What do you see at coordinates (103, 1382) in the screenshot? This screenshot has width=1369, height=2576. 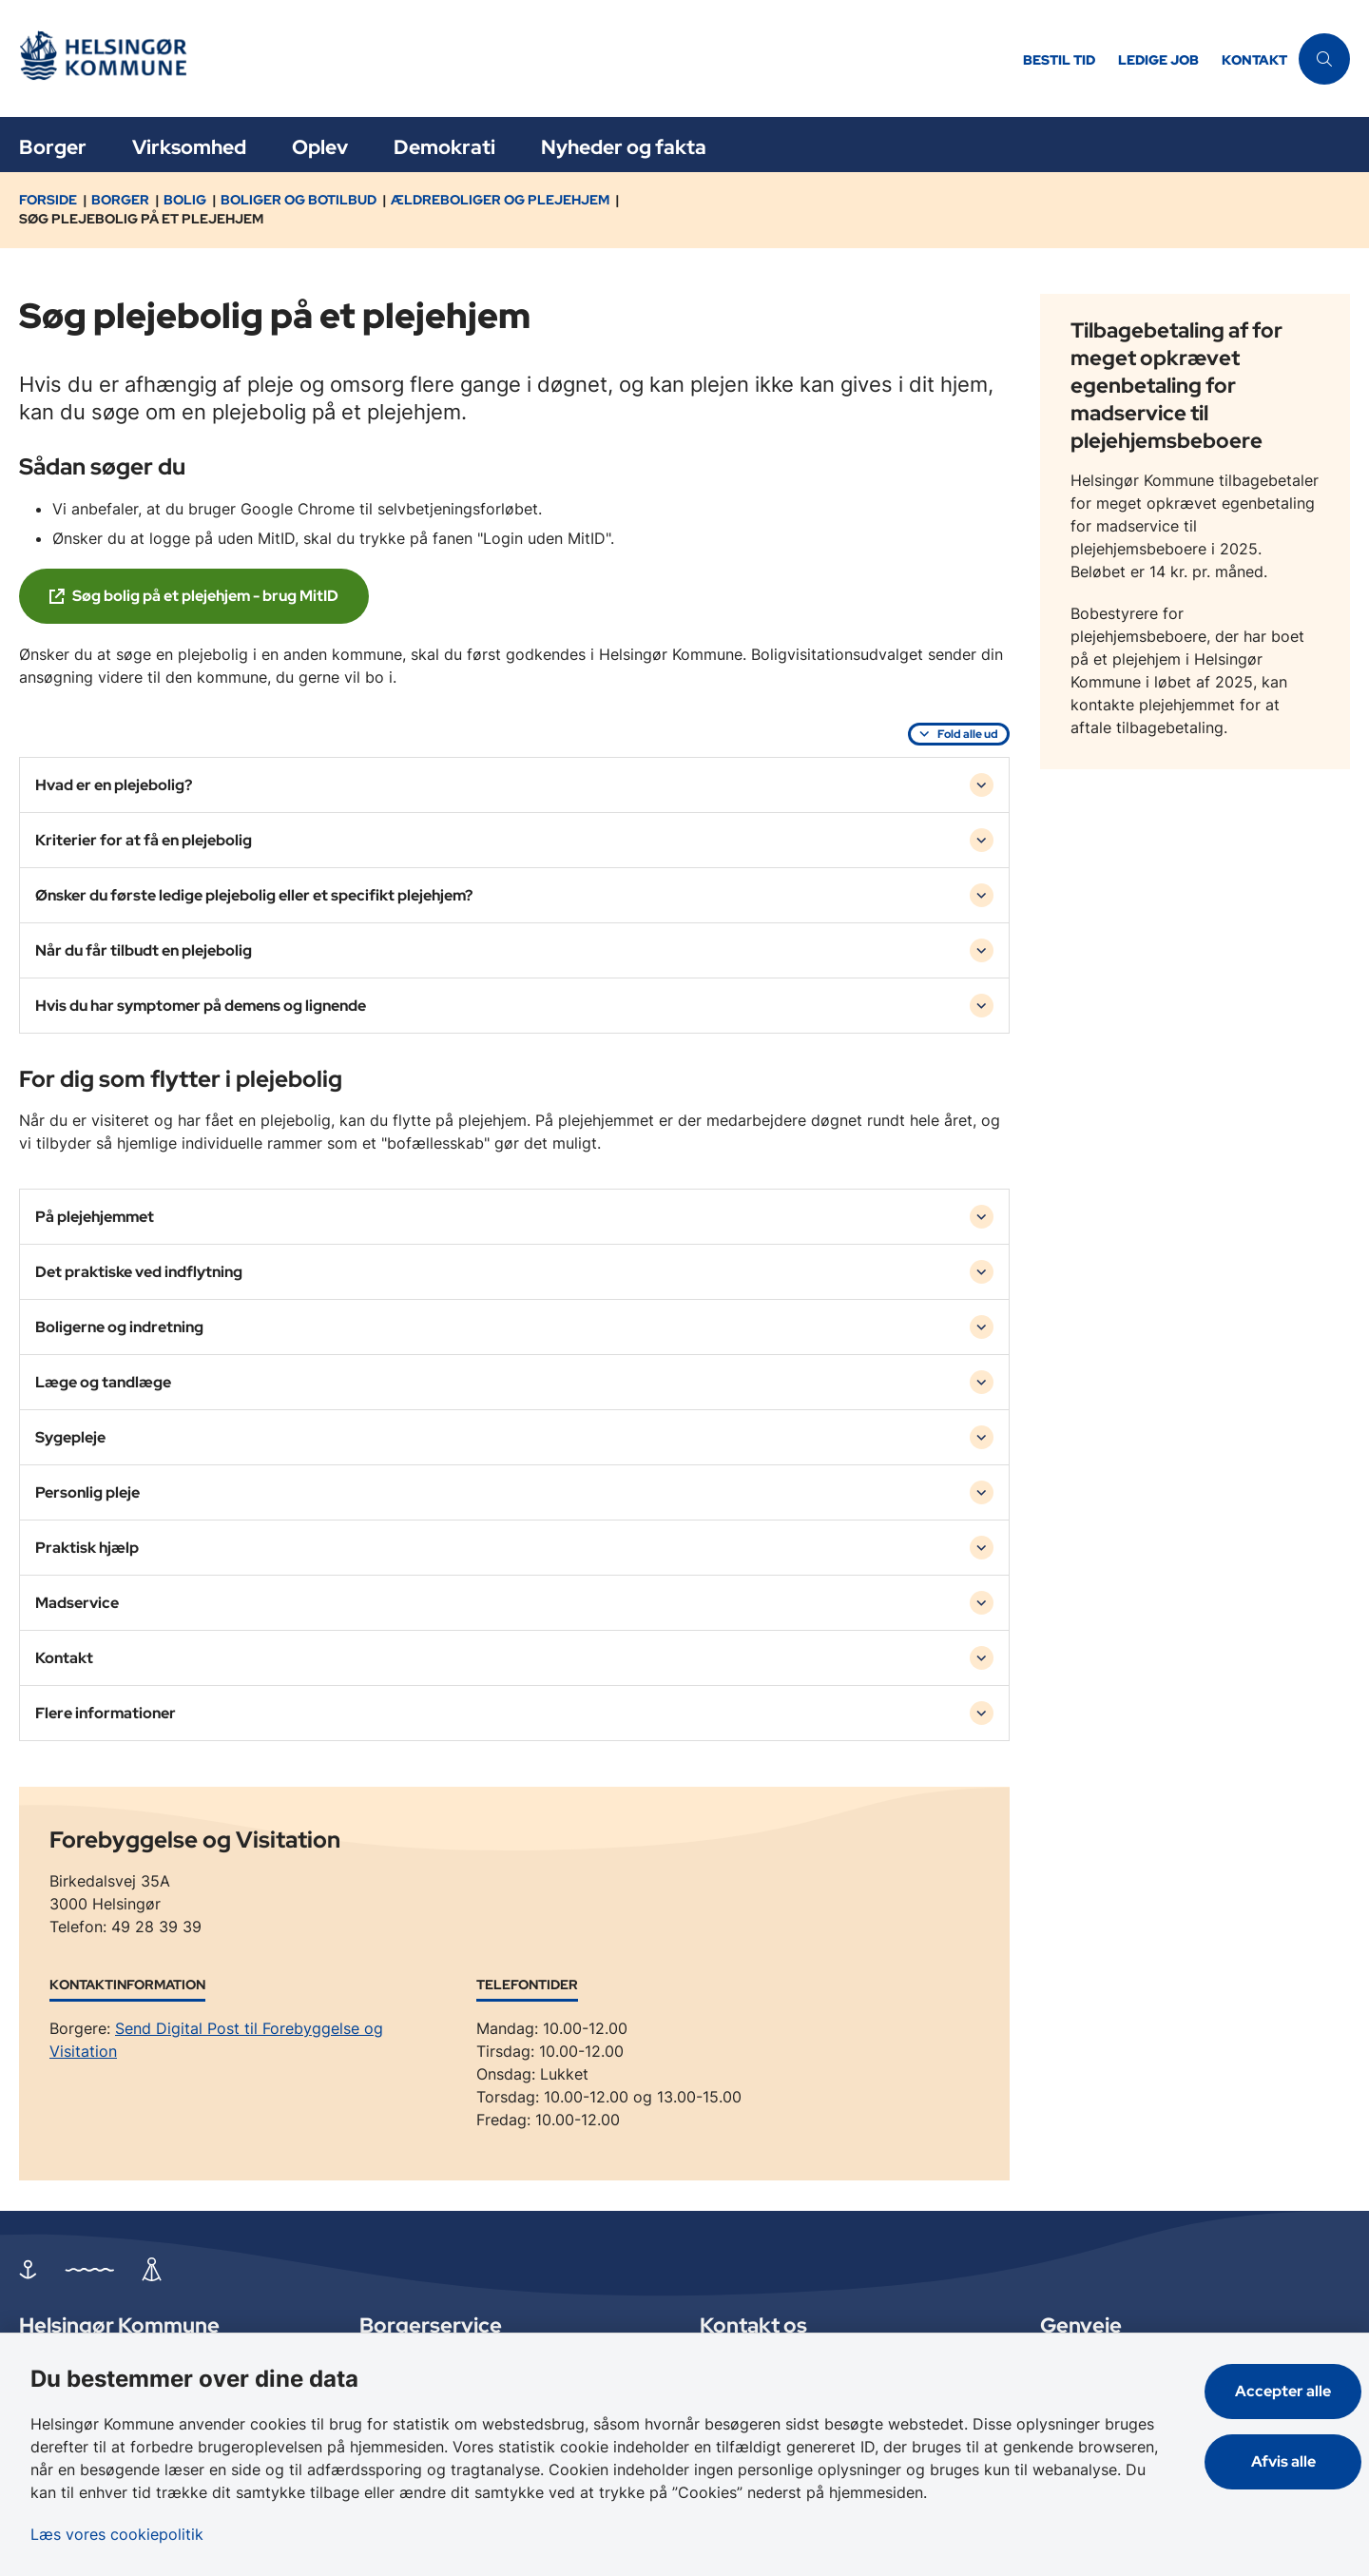 I see `Læge og tandlæge [button]` at bounding box center [103, 1382].